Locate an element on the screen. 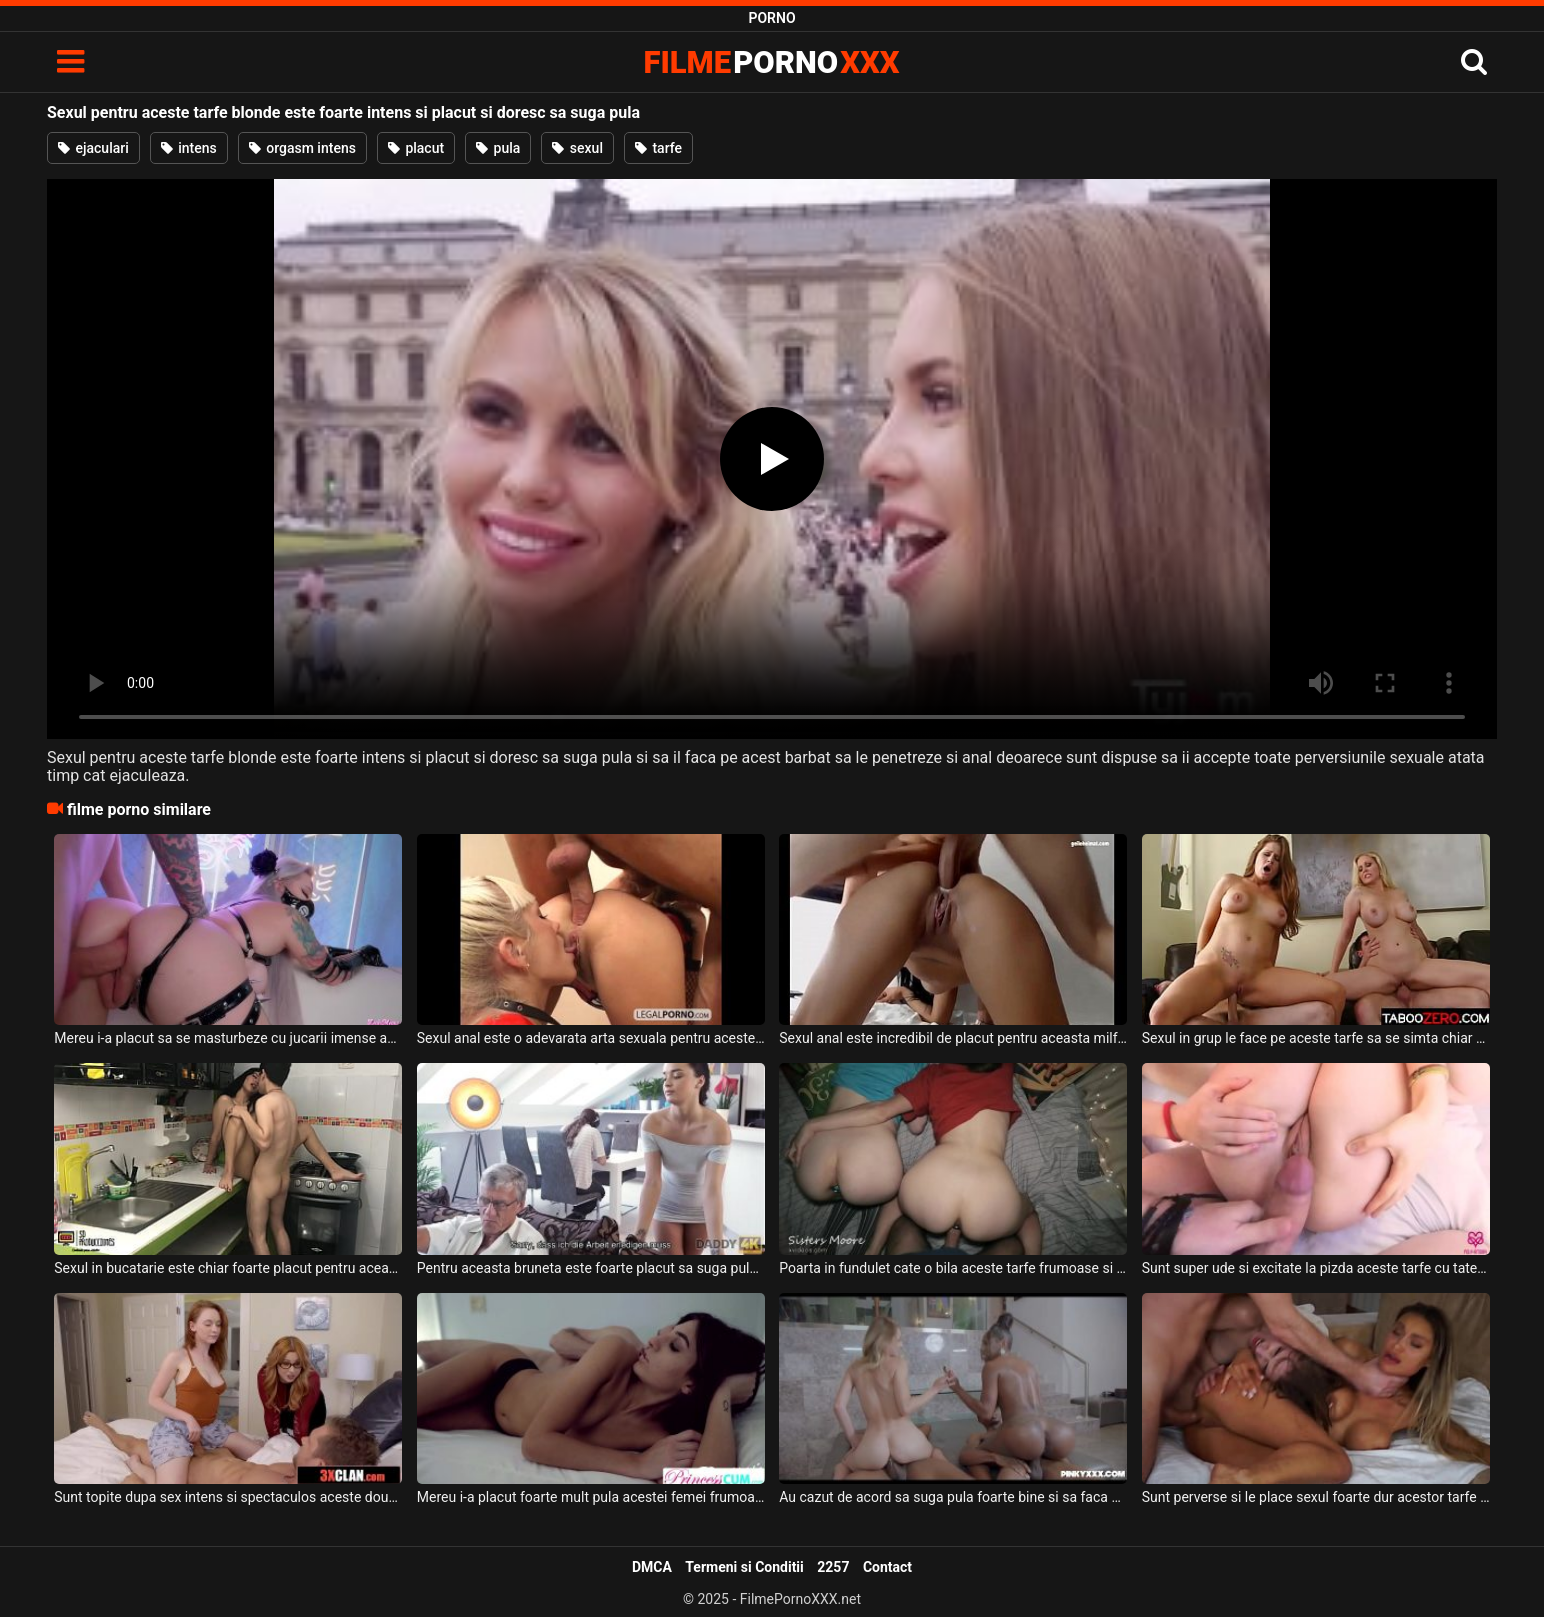  Sexul anal este incredibil de placut pentru aceasta milfa bruneta tatoasa is located at coordinates (953, 1038).